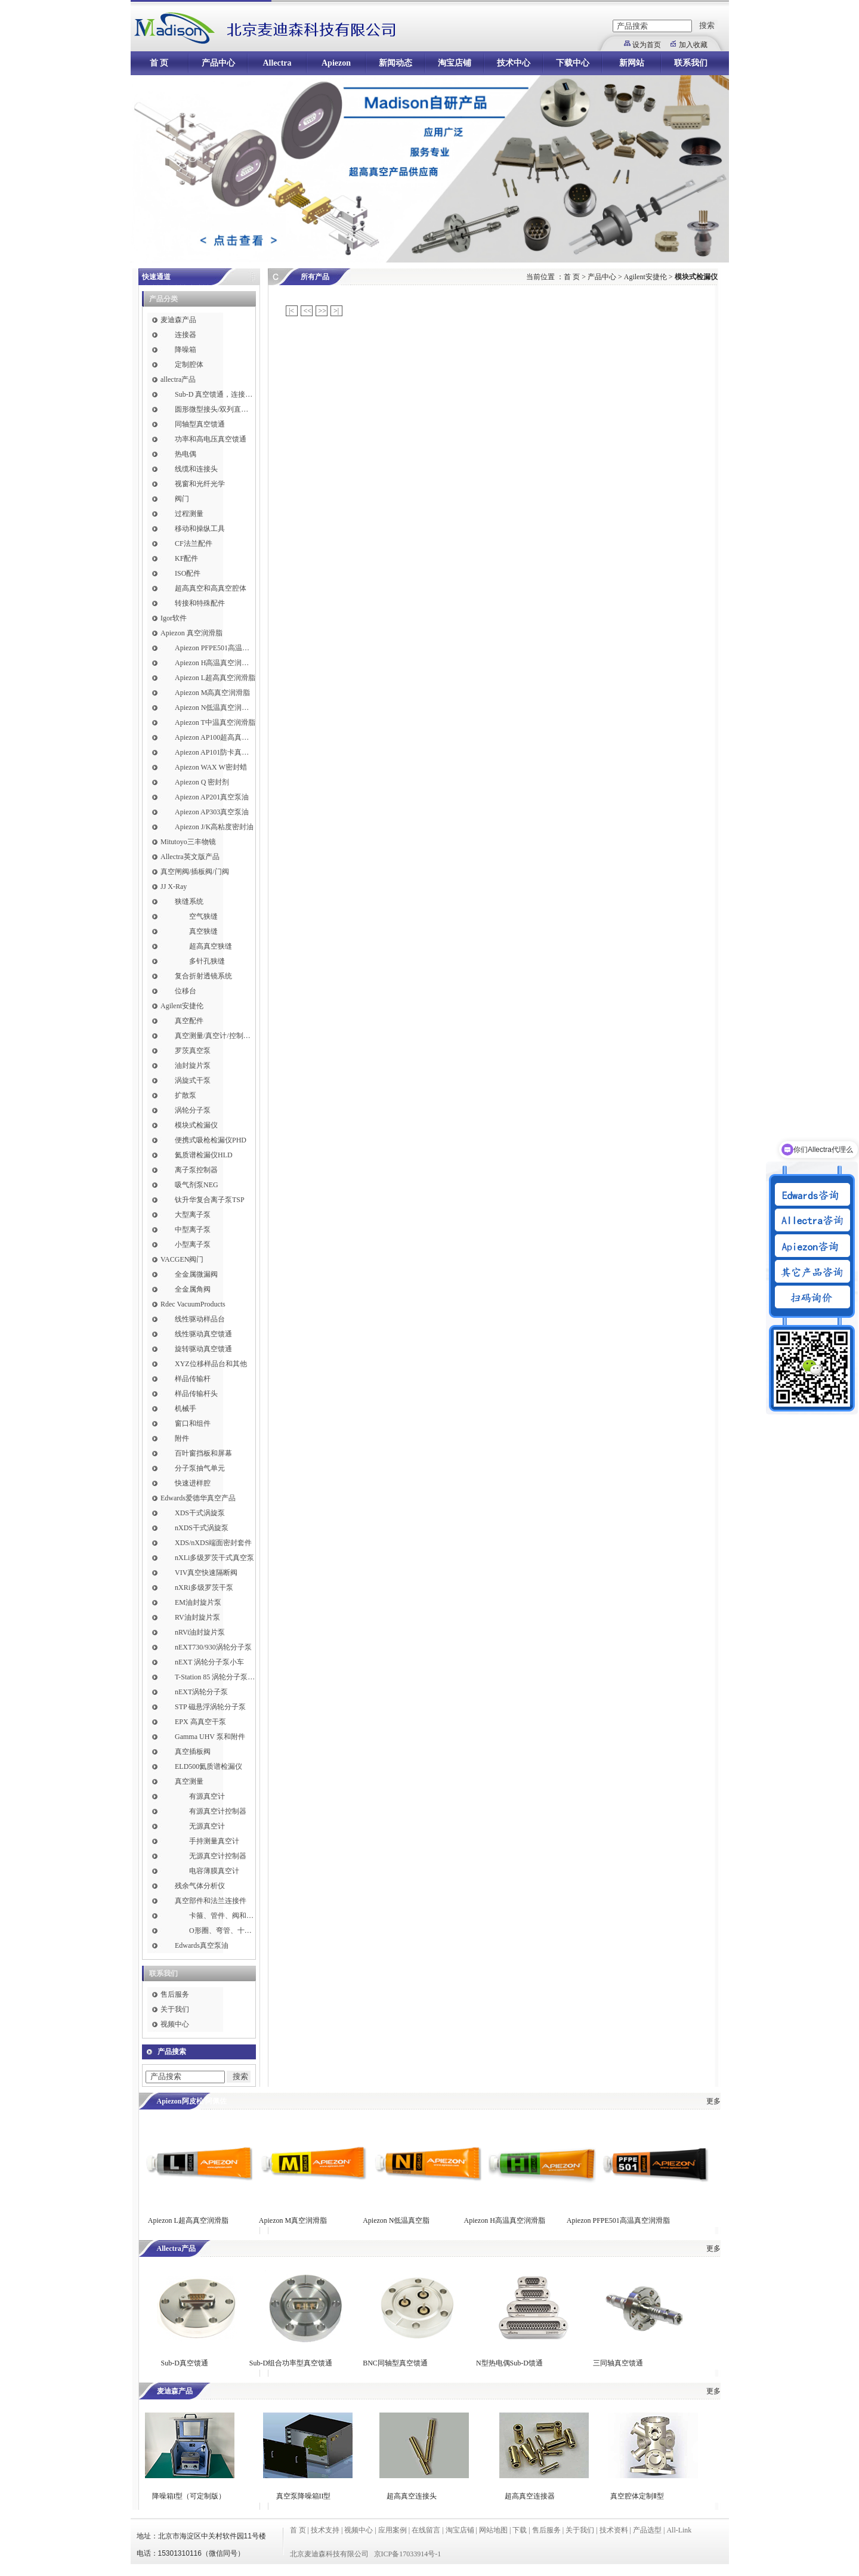 The width and height of the screenshot is (859, 2576). Describe the element at coordinates (209, 1662) in the screenshot. I see `nEXT 涡轮分子泵小车` at that location.